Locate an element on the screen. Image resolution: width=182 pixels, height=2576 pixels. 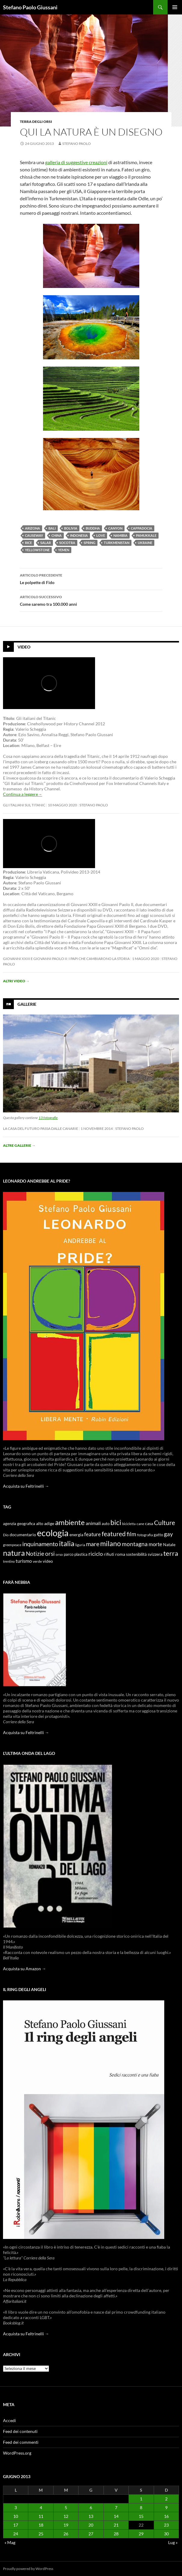
7 [Articoli pubblicati in 7 June 2013] is located at coordinates (116, 2507).